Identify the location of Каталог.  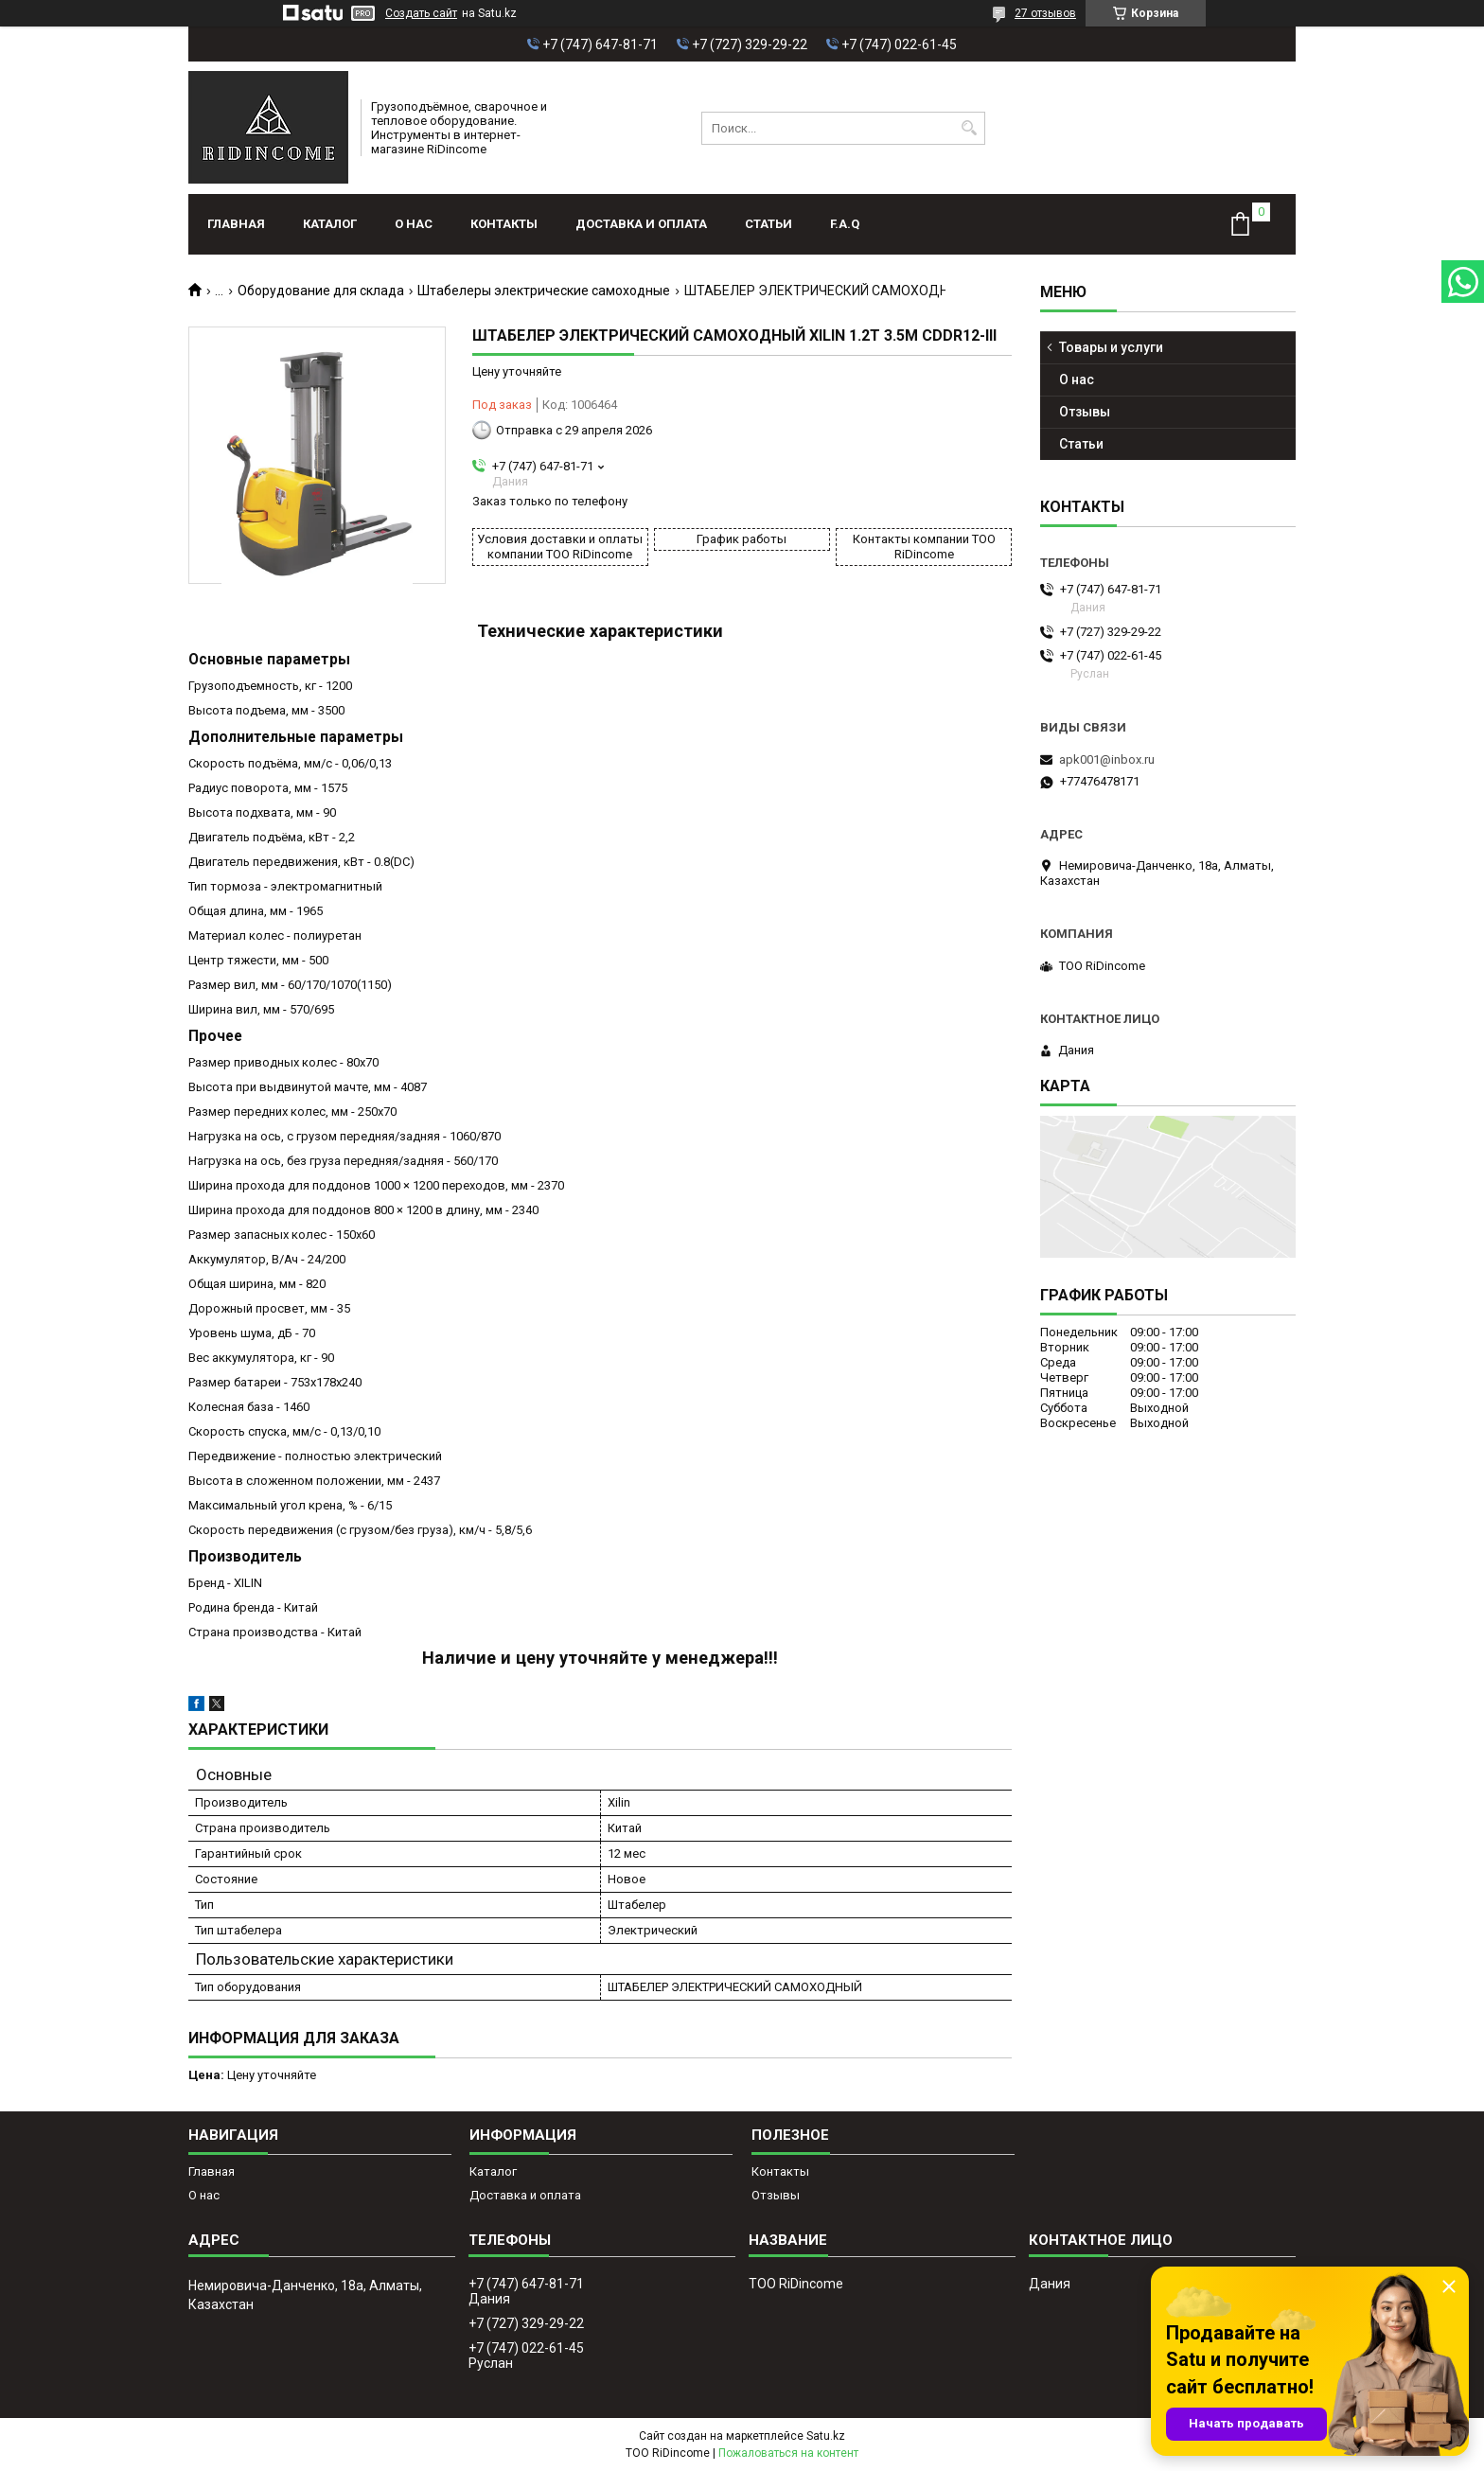
(330, 224).